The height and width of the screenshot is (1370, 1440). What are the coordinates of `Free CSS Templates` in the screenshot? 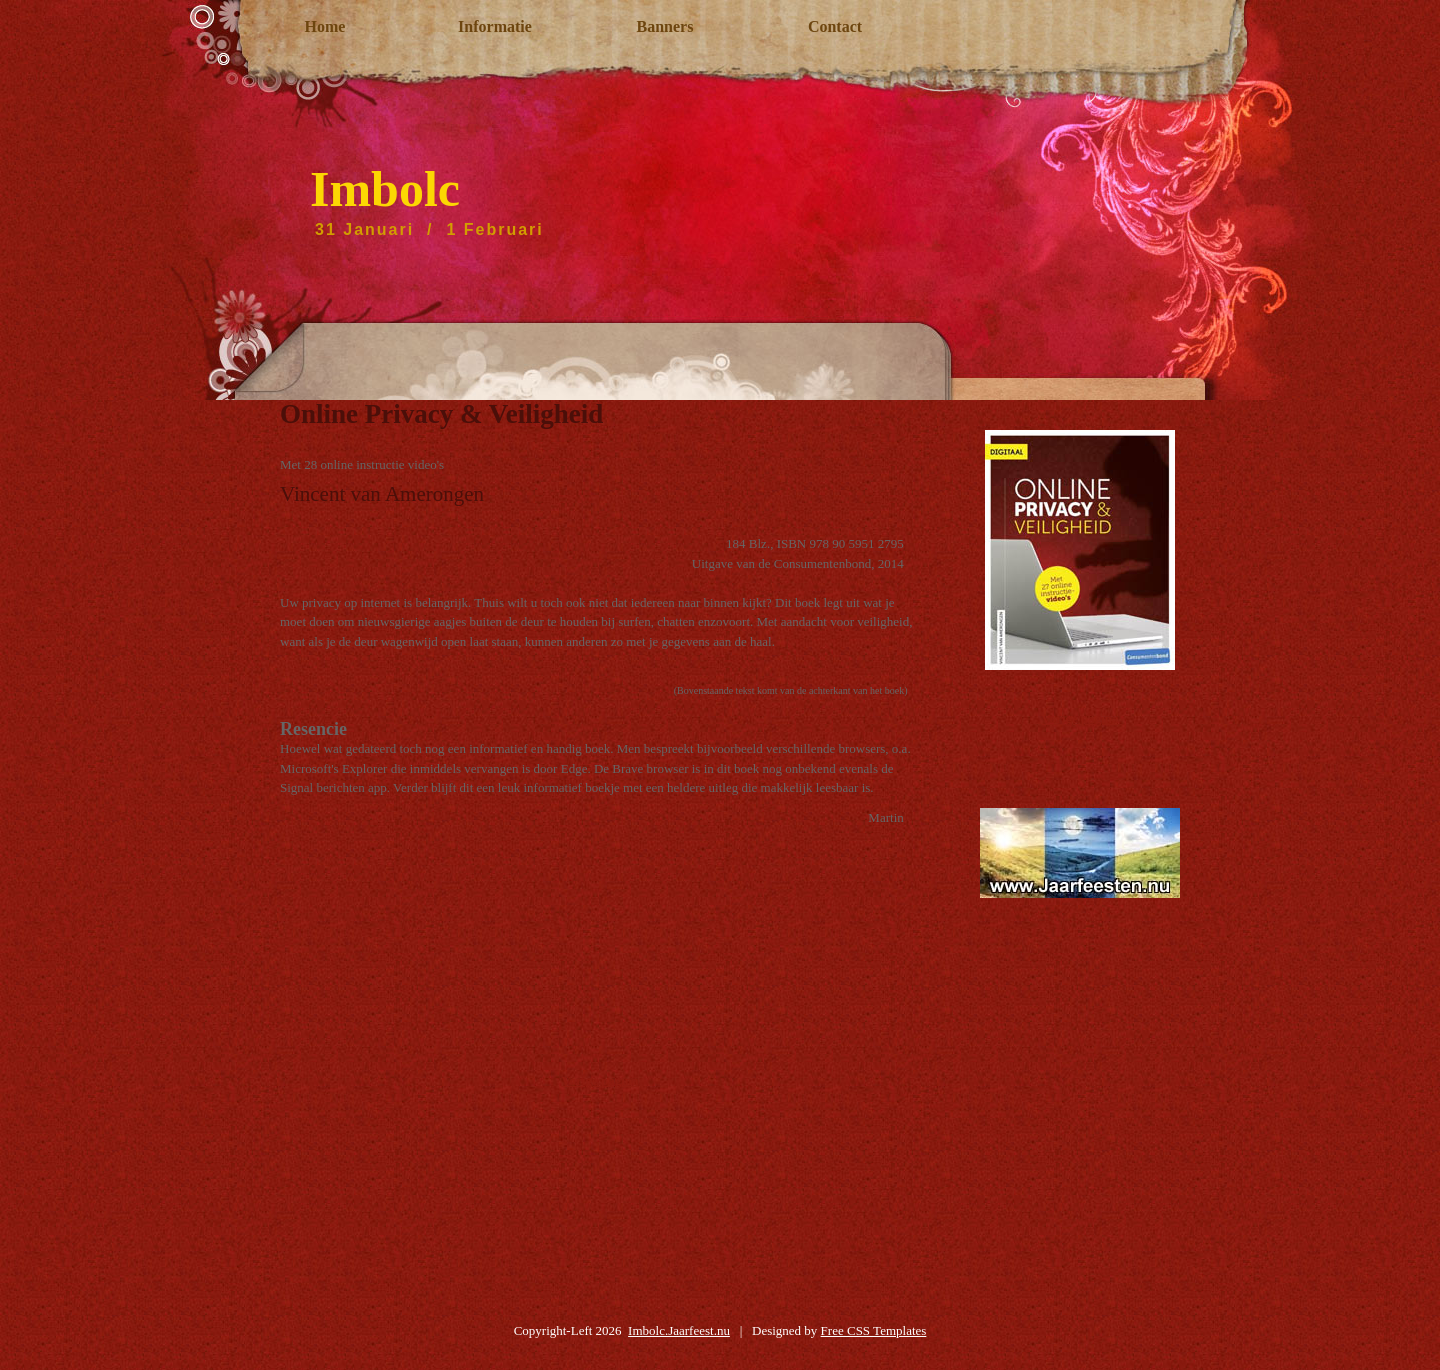 It's located at (874, 1330).